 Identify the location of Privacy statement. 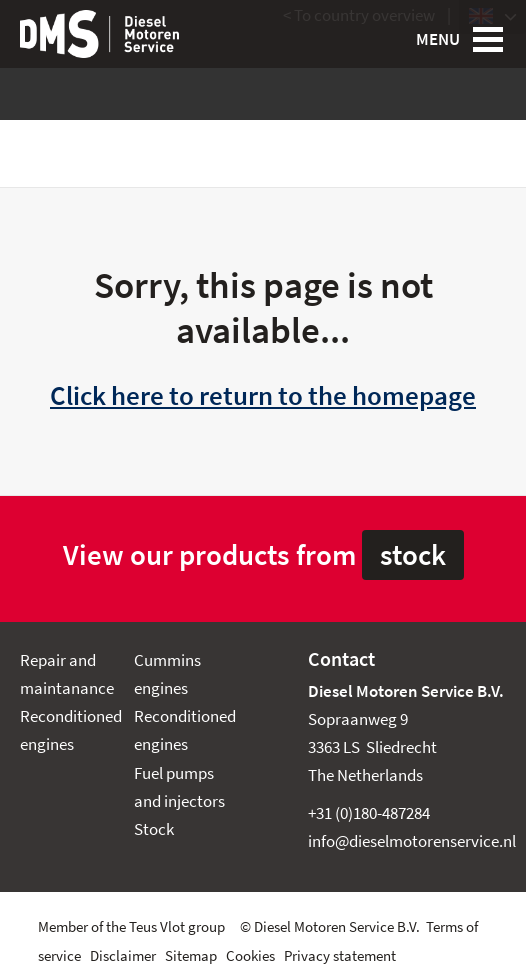
(340, 956).